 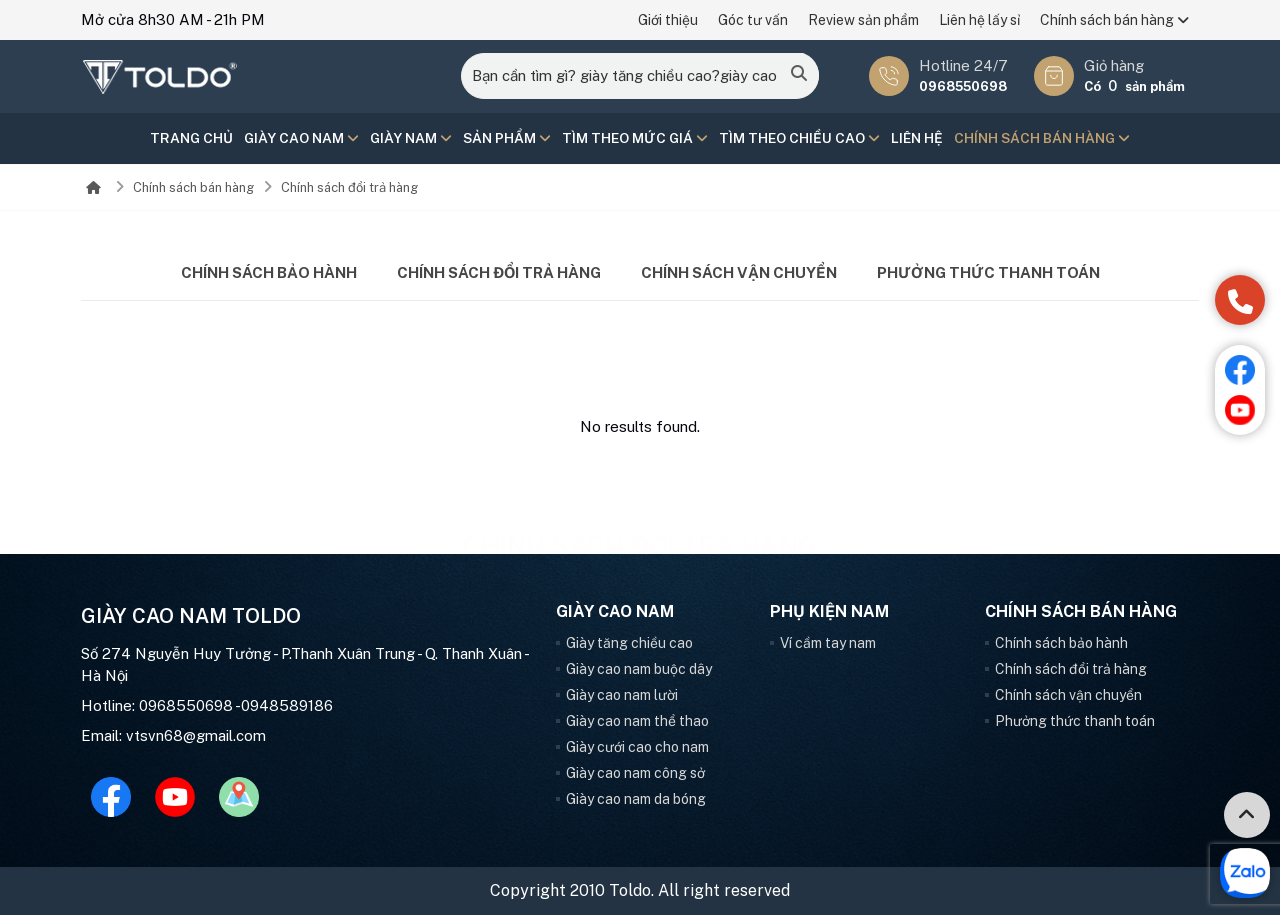 I want to click on Giày cao nam, so click(x=300, y=139).